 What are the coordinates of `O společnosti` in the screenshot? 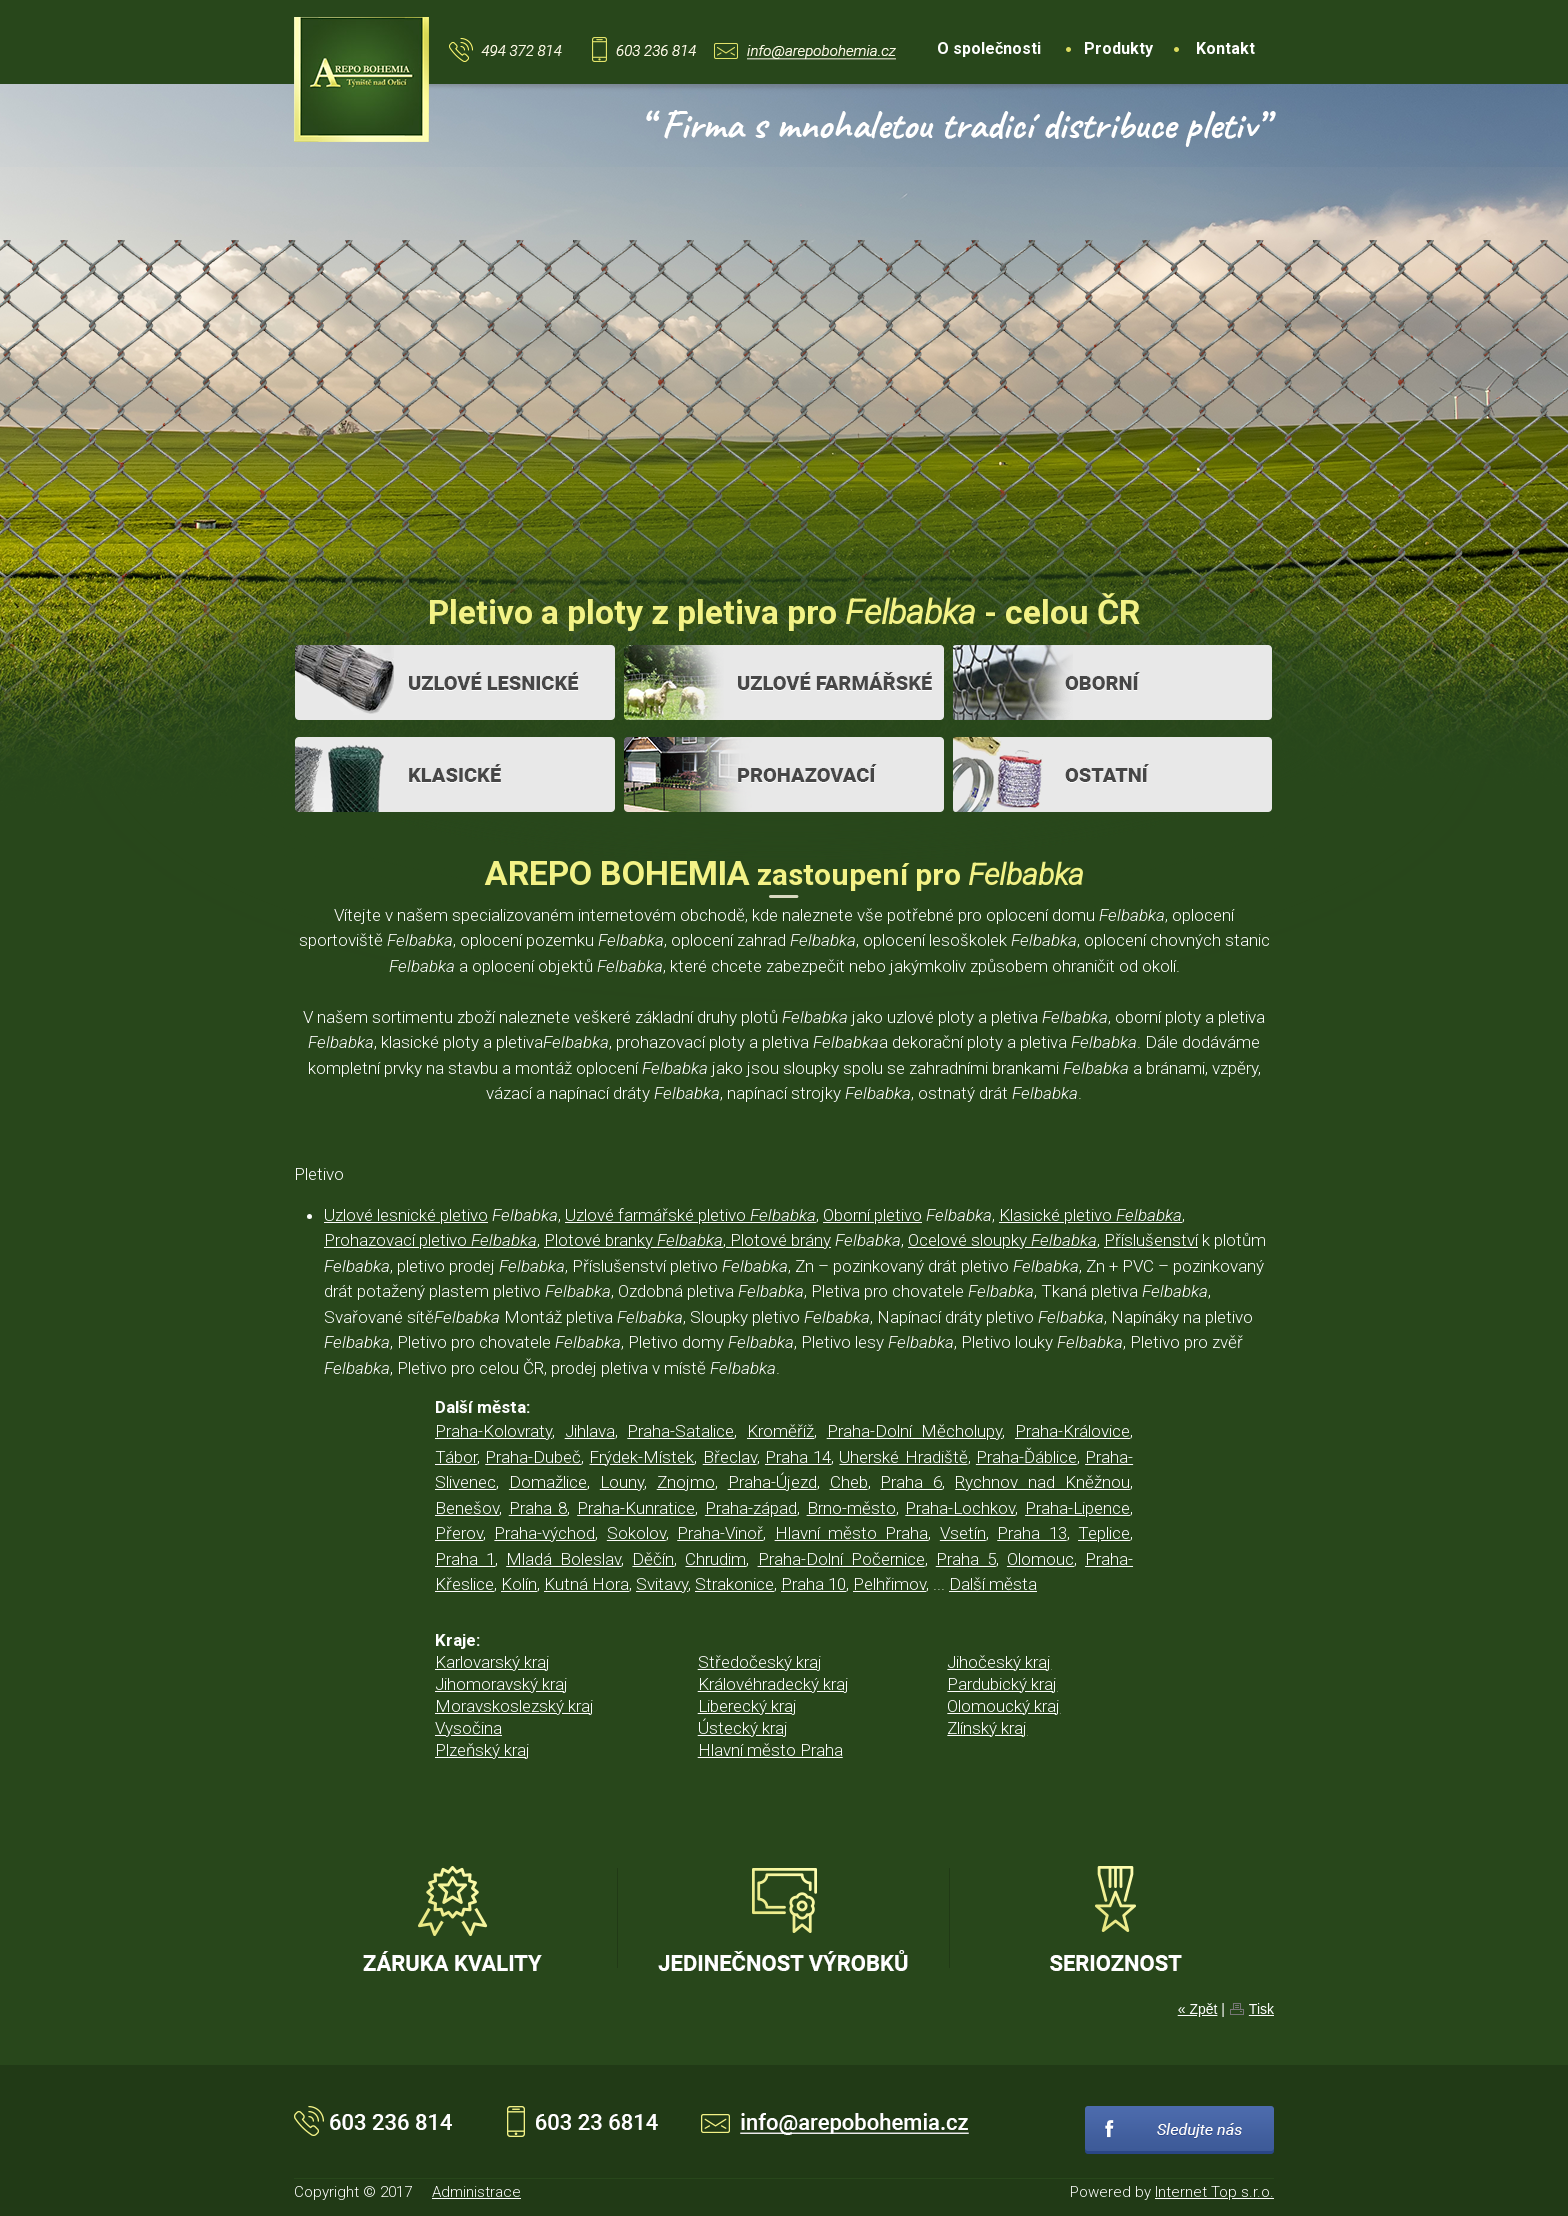 It's located at (989, 48).